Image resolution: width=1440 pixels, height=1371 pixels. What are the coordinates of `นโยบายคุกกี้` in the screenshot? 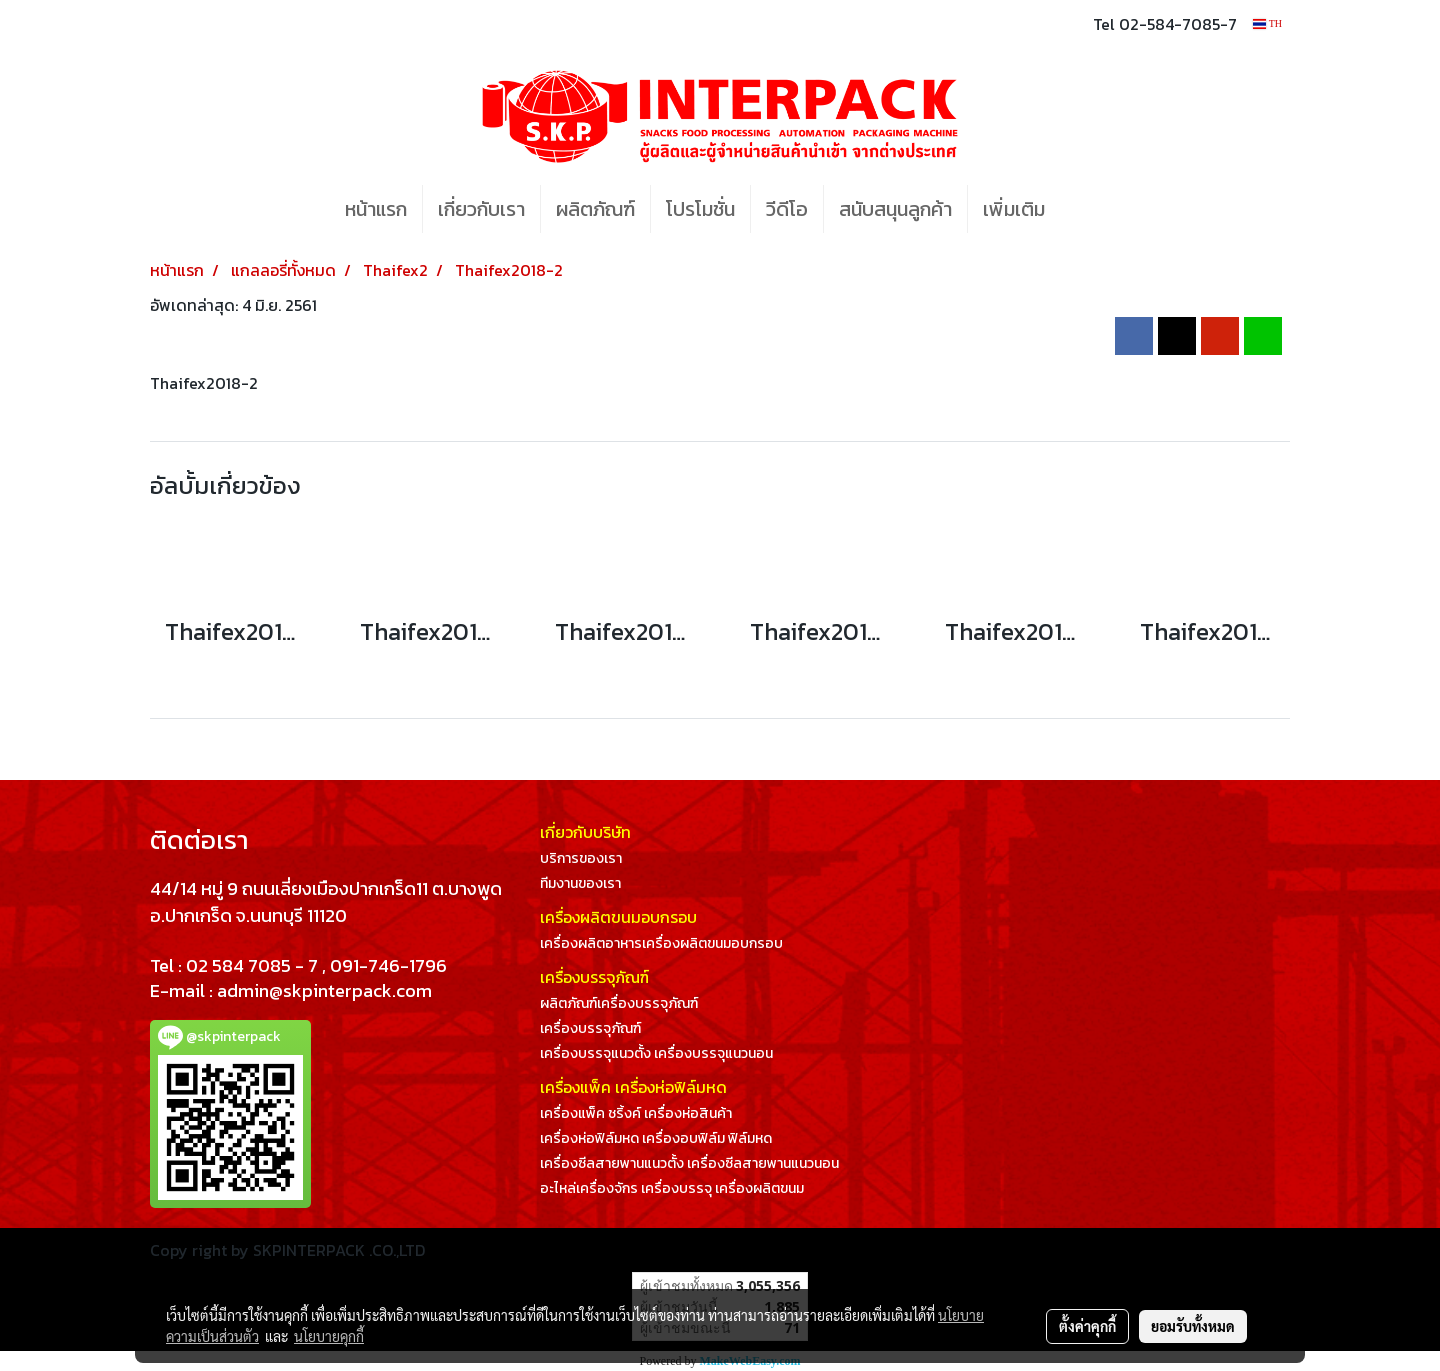 It's located at (329, 1336).